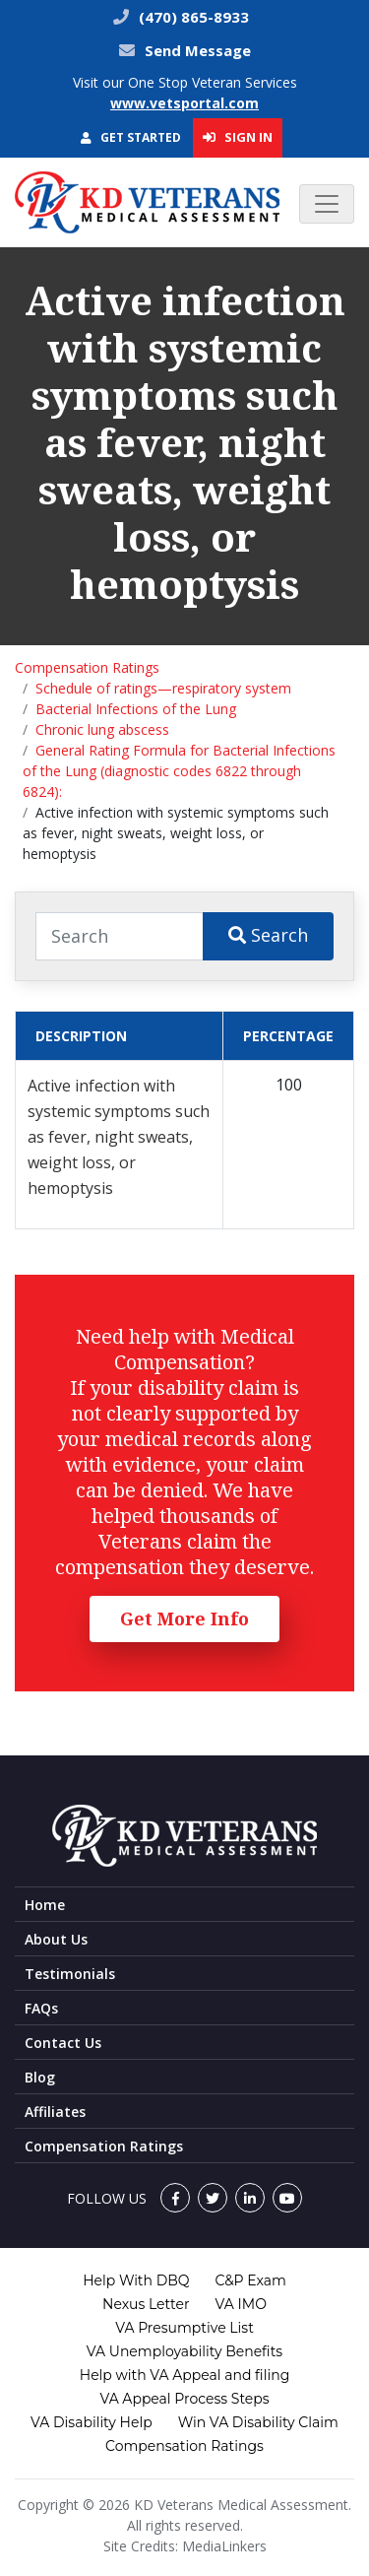  Describe the element at coordinates (45, 1904) in the screenshot. I see `Home` at that location.